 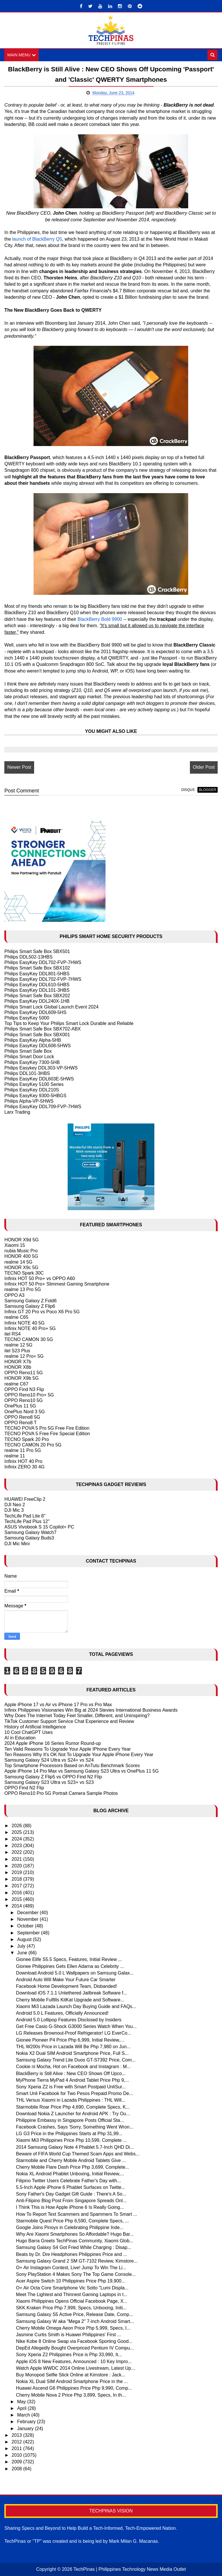 I want to click on HONOR X9d 5G, so click(x=21, y=1239).